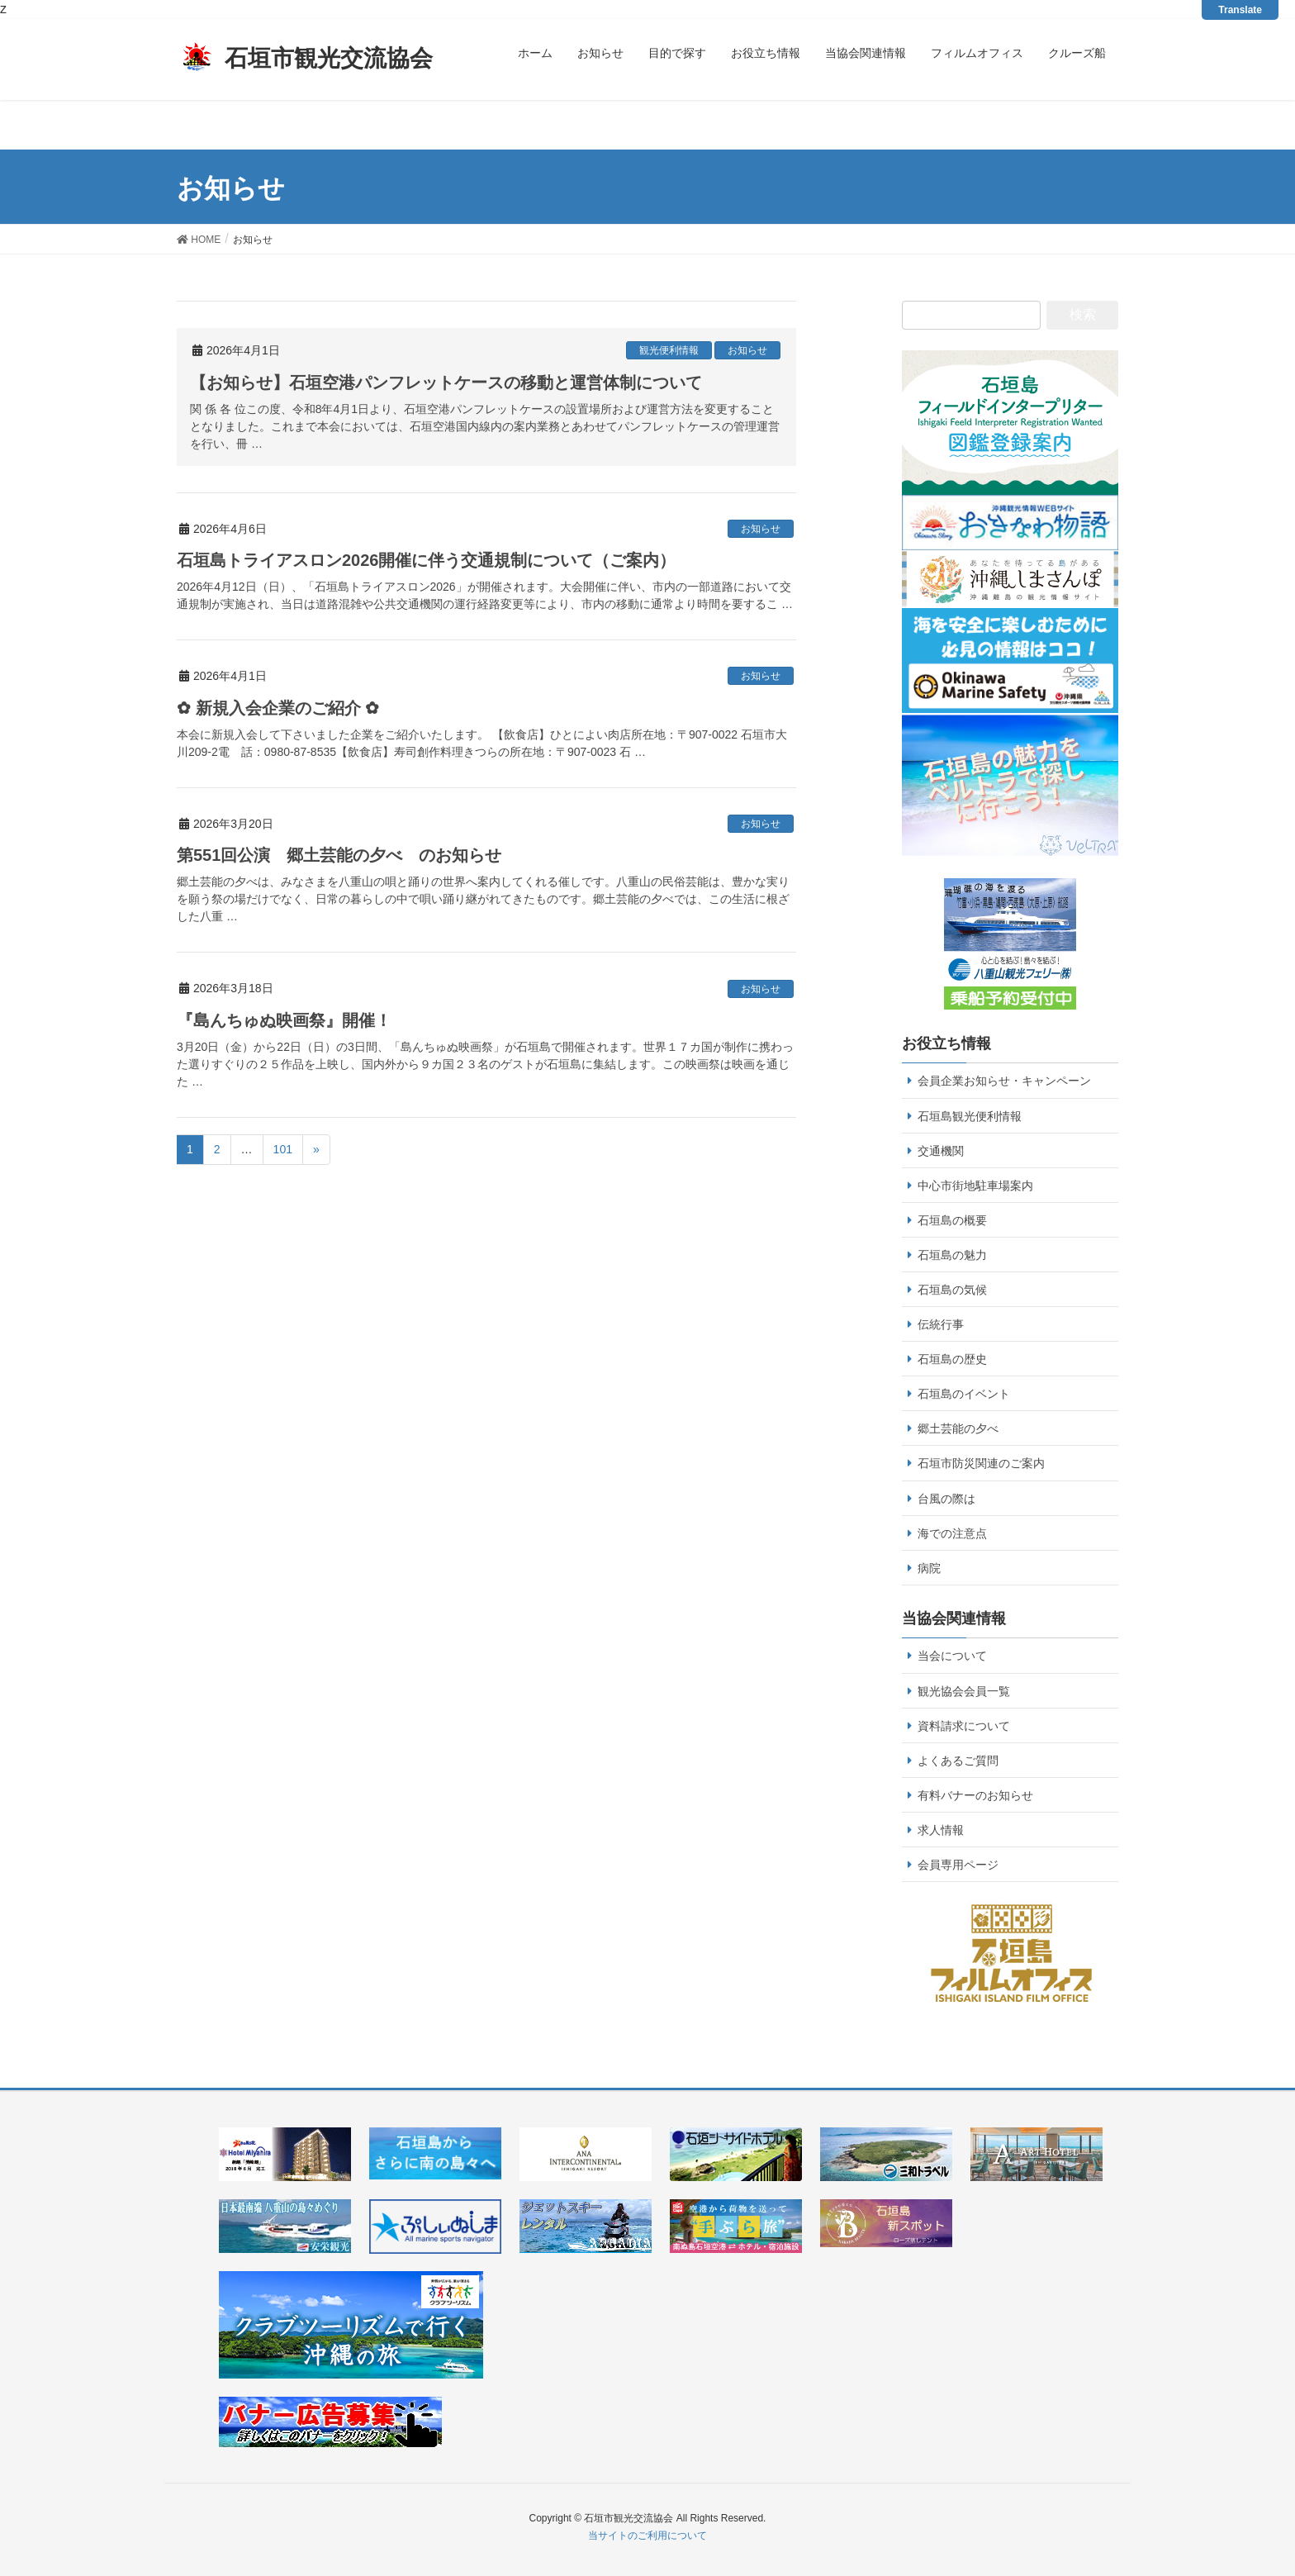 The height and width of the screenshot is (2576, 1295). Describe the element at coordinates (958, 1864) in the screenshot. I see `会員専用ページ` at that location.